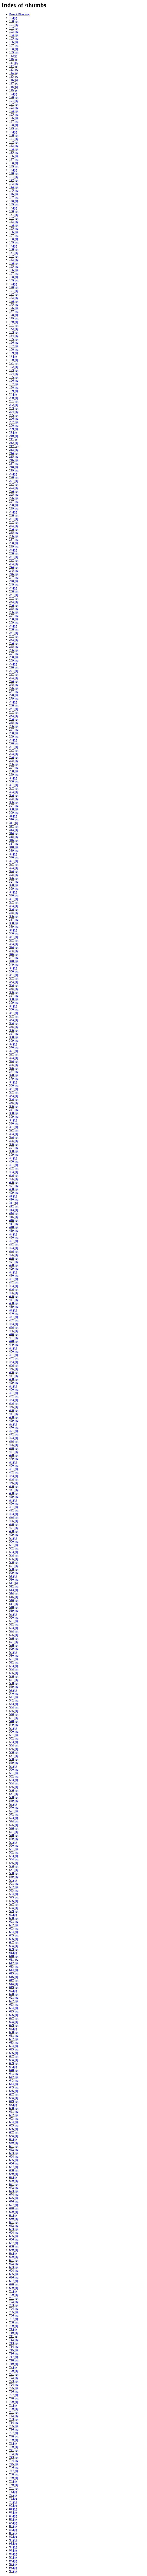  I want to click on 236.jpg, so click(13, 536).